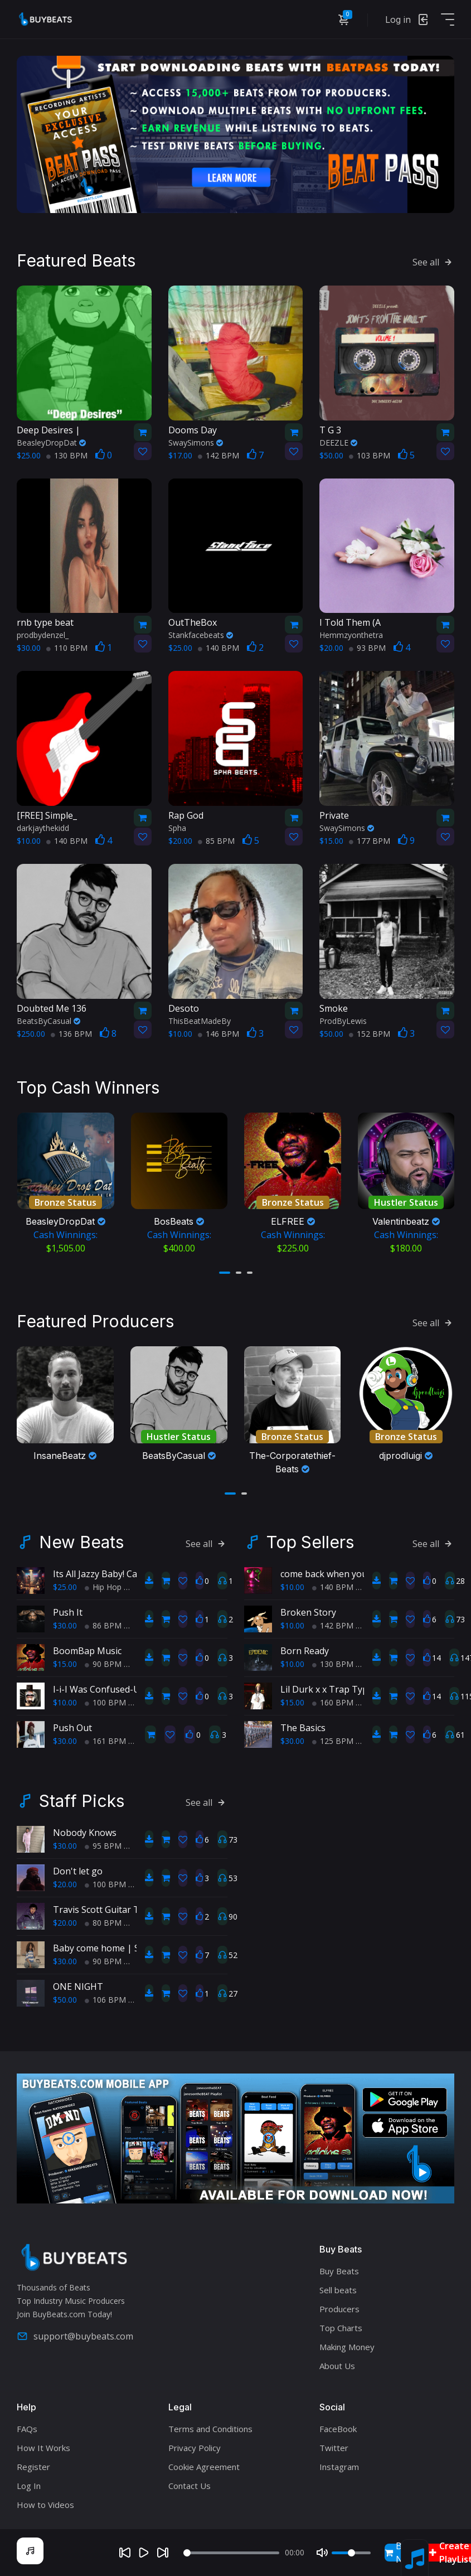  What do you see at coordinates (177, 826) in the screenshot?
I see `Spha` at bounding box center [177, 826].